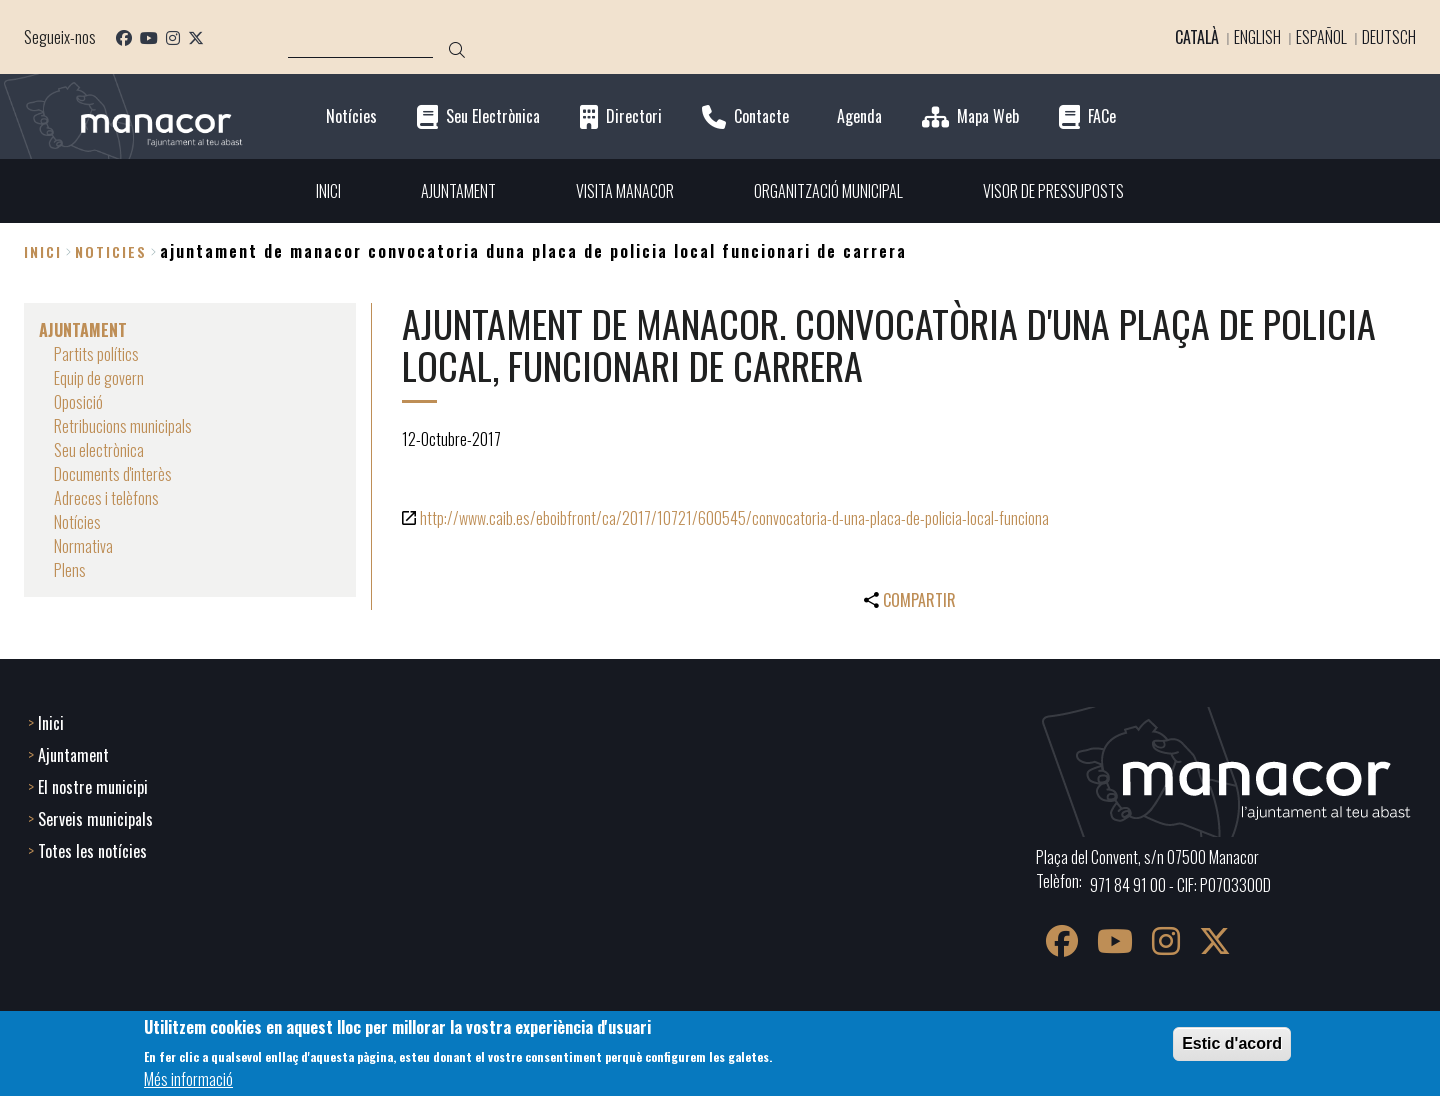 This screenshot has width=1440, height=1096. What do you see at coordinates (111, 251) in the screenshot?
I see `noticies` at bounding box center [111, 251].